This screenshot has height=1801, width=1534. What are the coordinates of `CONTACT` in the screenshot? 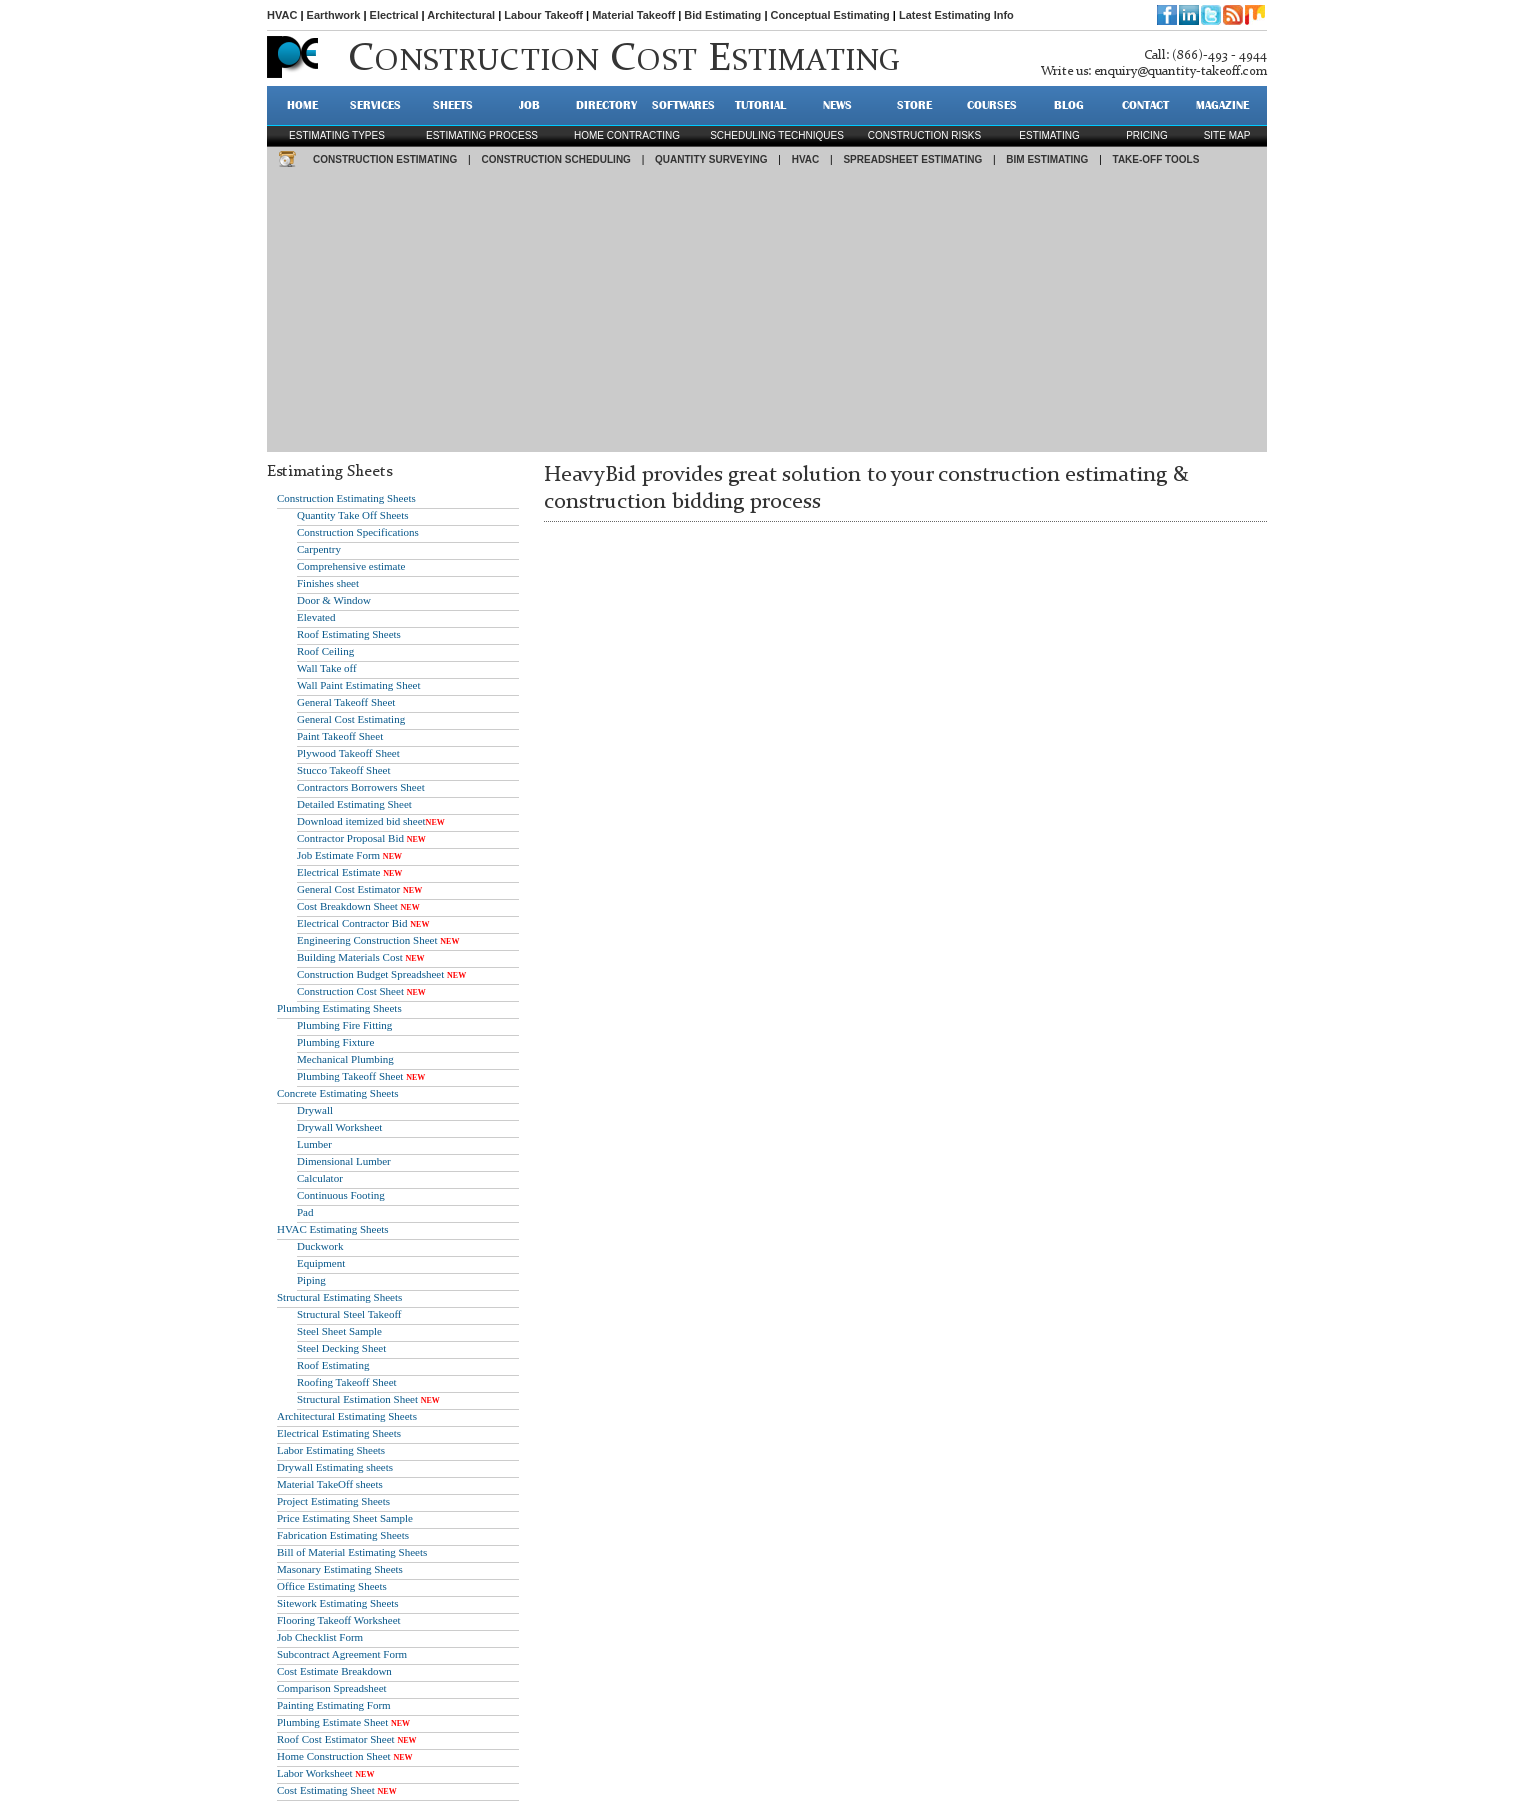 It's located at (1145, 105).